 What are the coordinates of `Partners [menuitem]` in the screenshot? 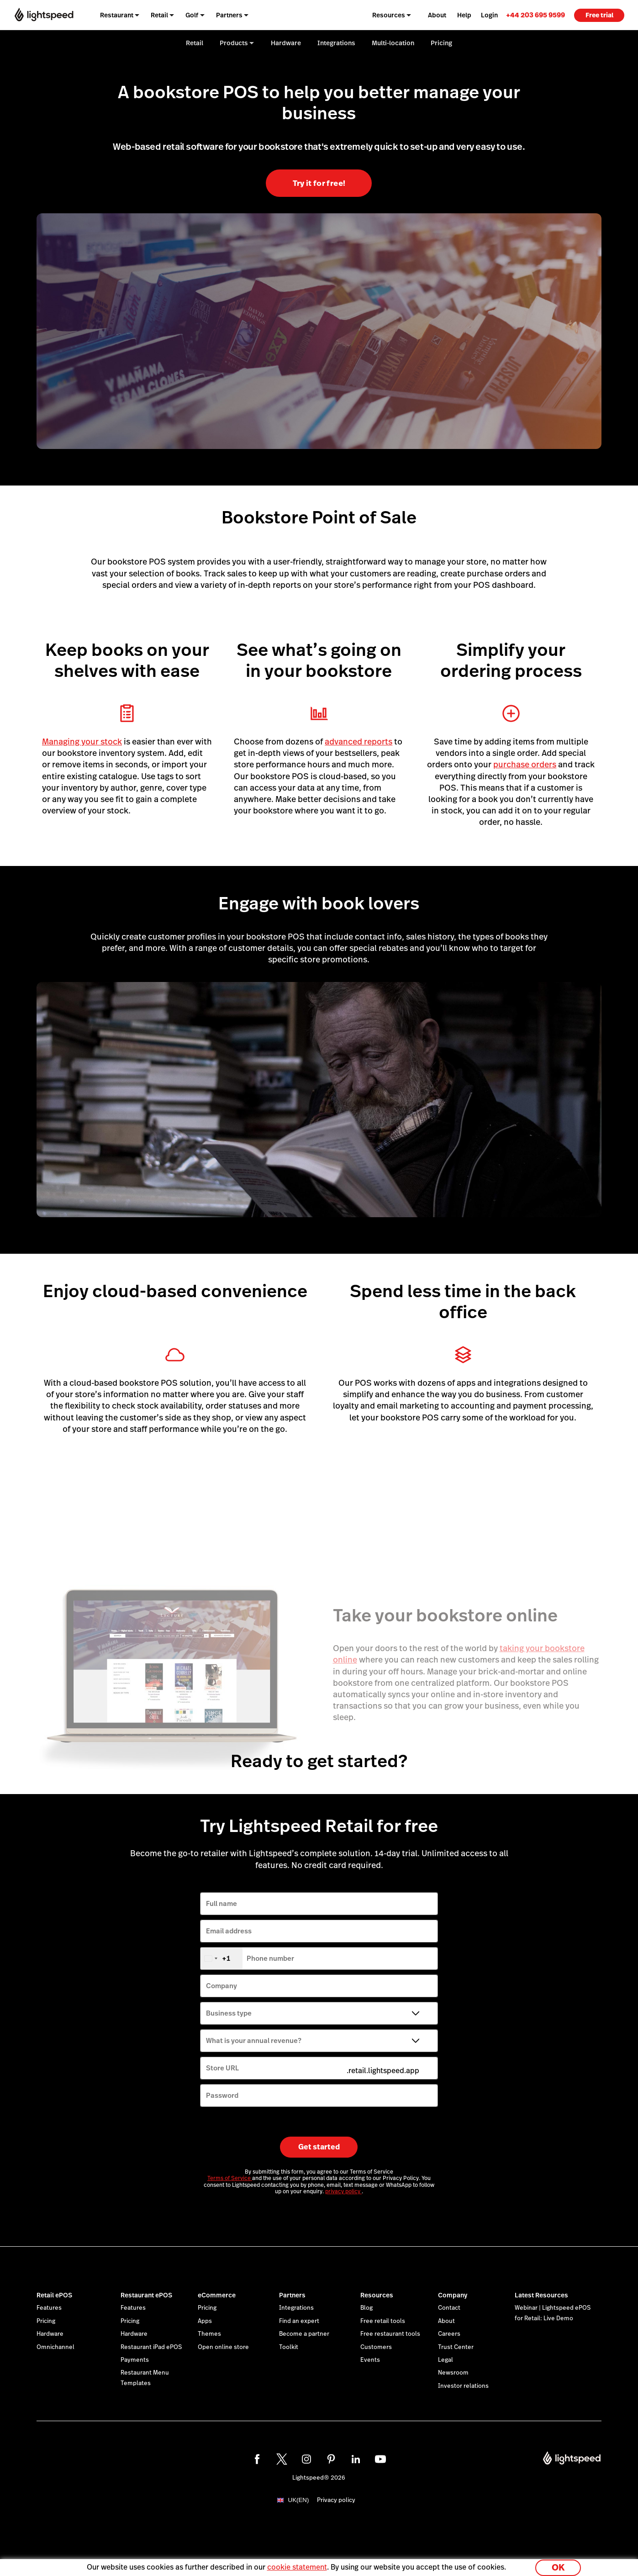 It's located at (229, 15).